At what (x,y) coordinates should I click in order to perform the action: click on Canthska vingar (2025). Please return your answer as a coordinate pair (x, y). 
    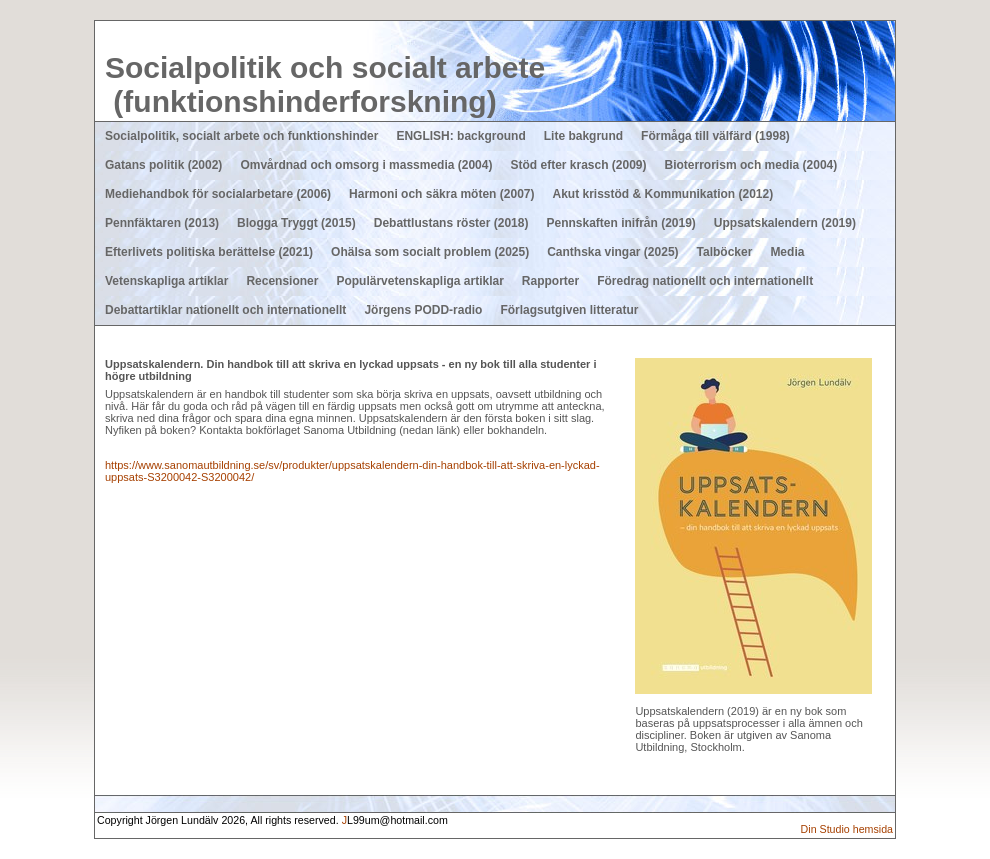
    Looking at the image, I should click on (612, 252).